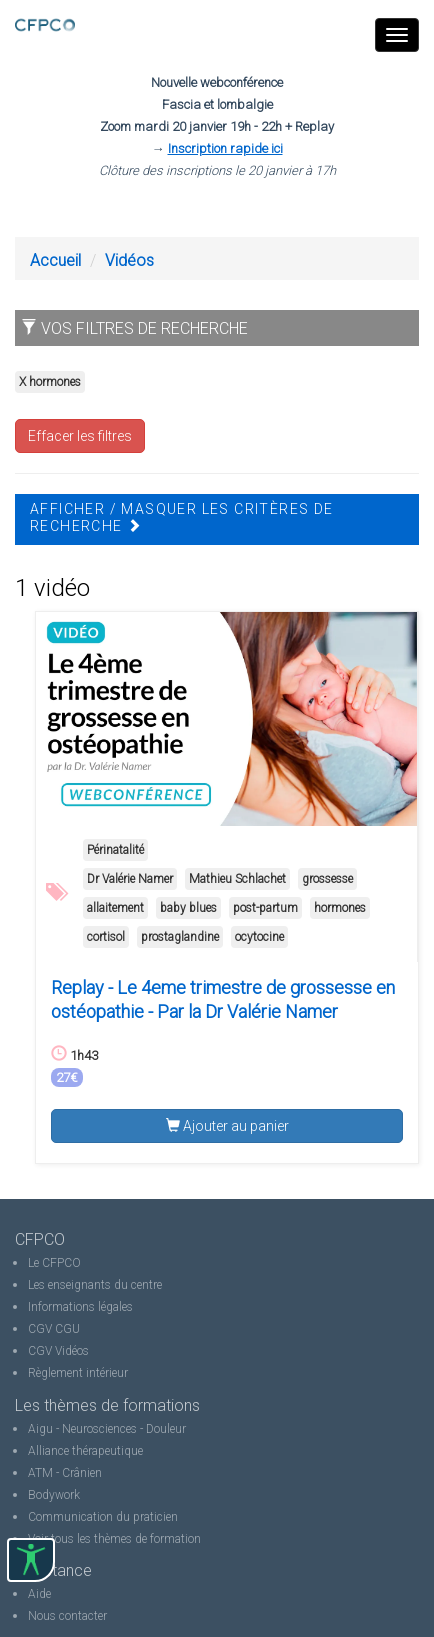  What do you see at coordinates (103, 1517) in the screenshot?
I see `Communication du praticien` at bounding box center [103, 1517].